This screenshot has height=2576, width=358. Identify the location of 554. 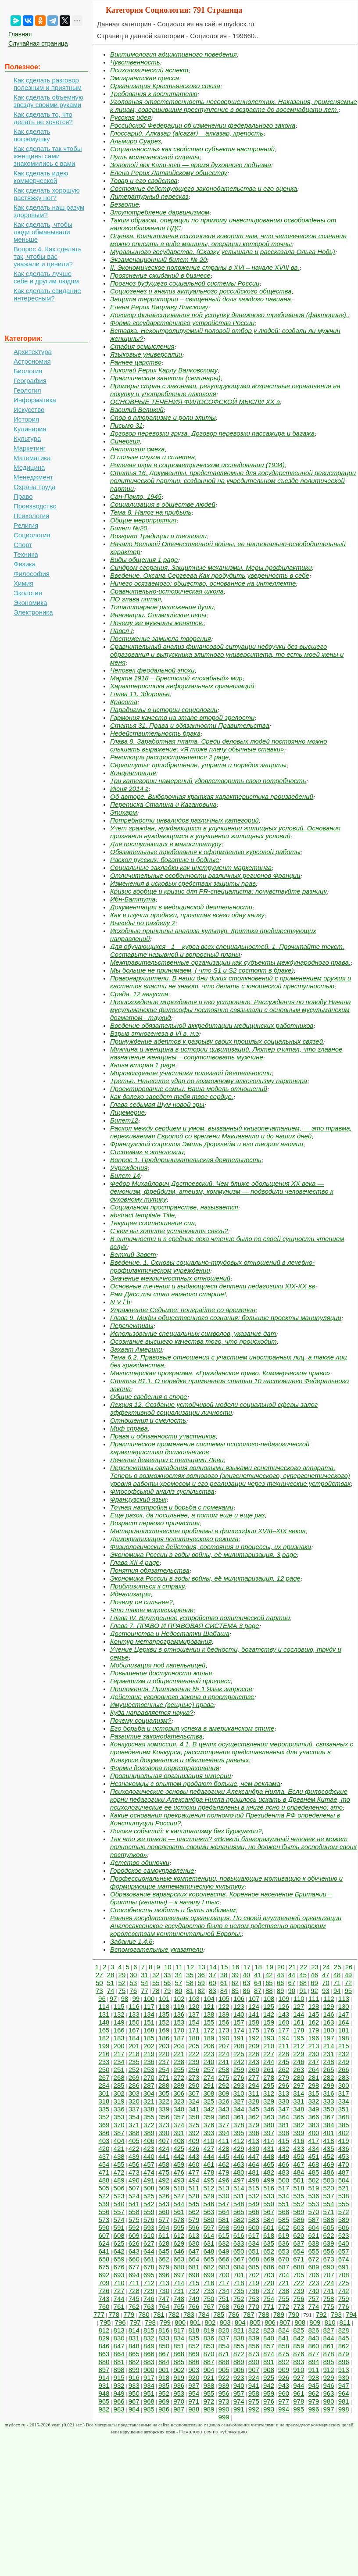
(328, 2203).